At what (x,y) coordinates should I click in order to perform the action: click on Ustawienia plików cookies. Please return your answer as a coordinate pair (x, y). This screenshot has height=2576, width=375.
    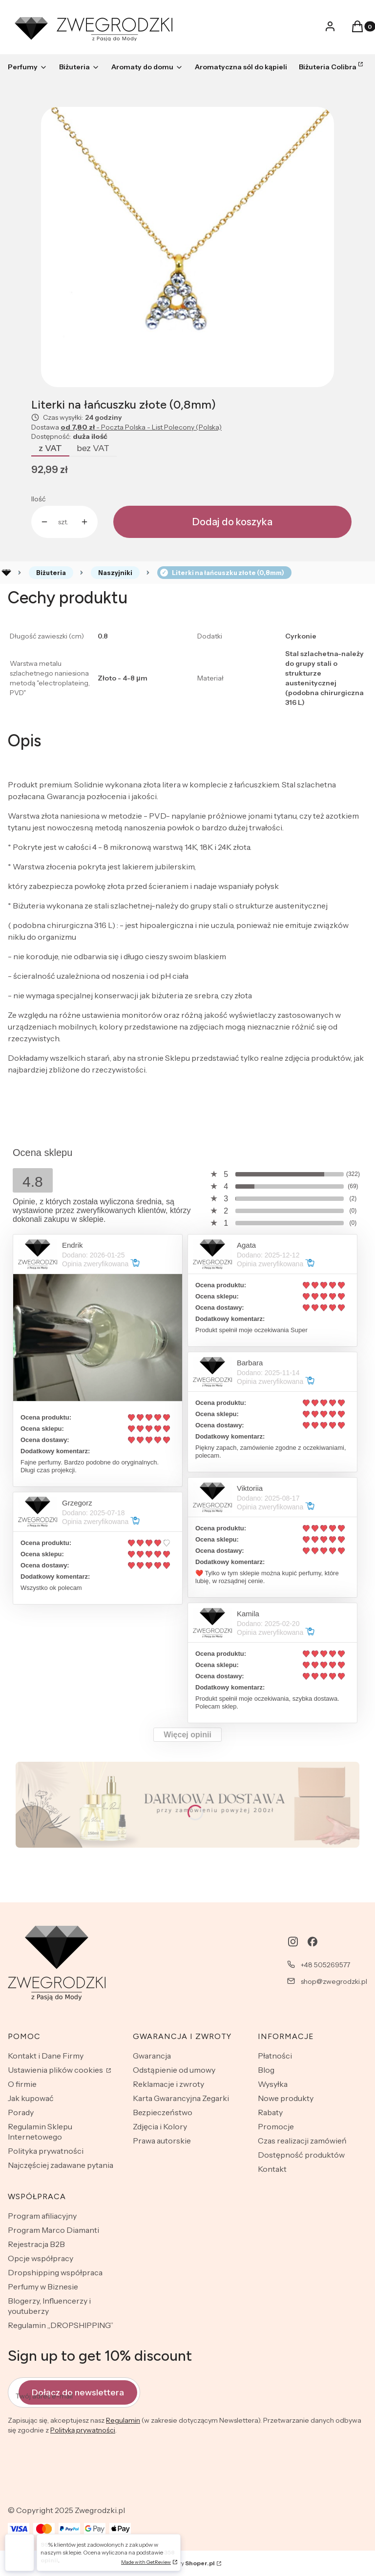
    Looking at the image, I should click on (56, 2070).